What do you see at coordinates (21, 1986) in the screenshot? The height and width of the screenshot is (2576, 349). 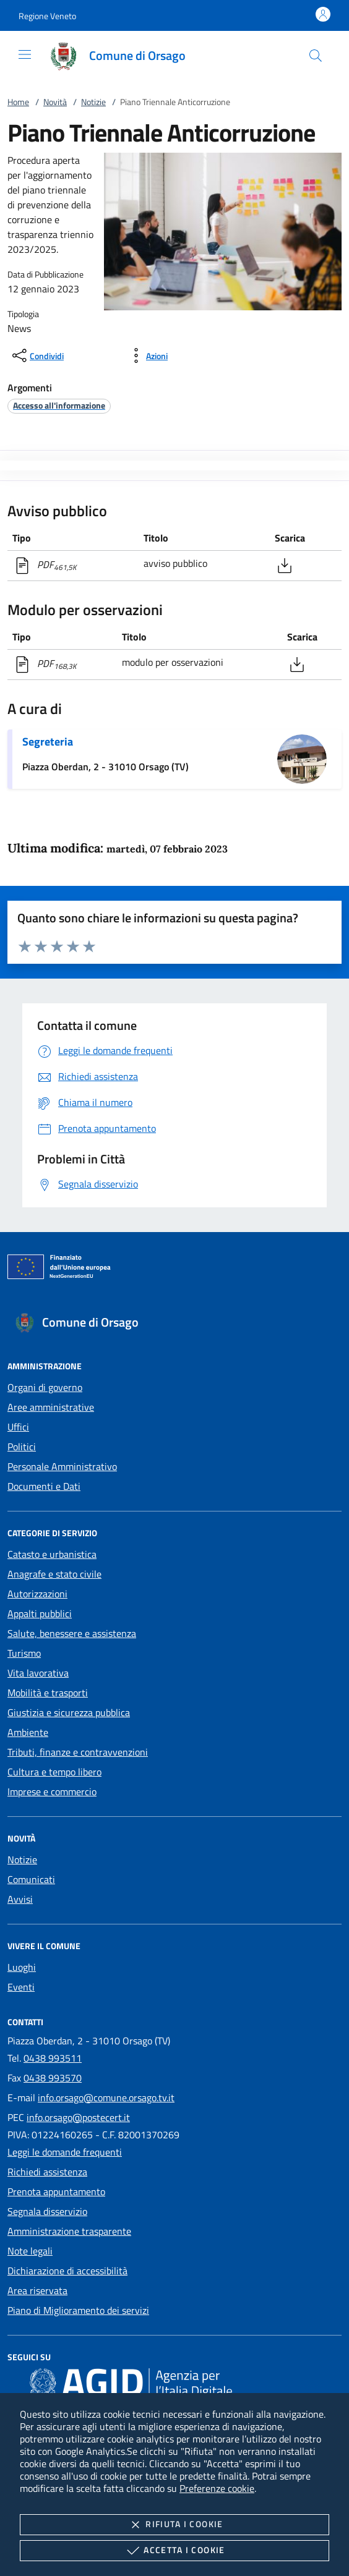 I see `Eventi` at bounding box center [21, 1986].